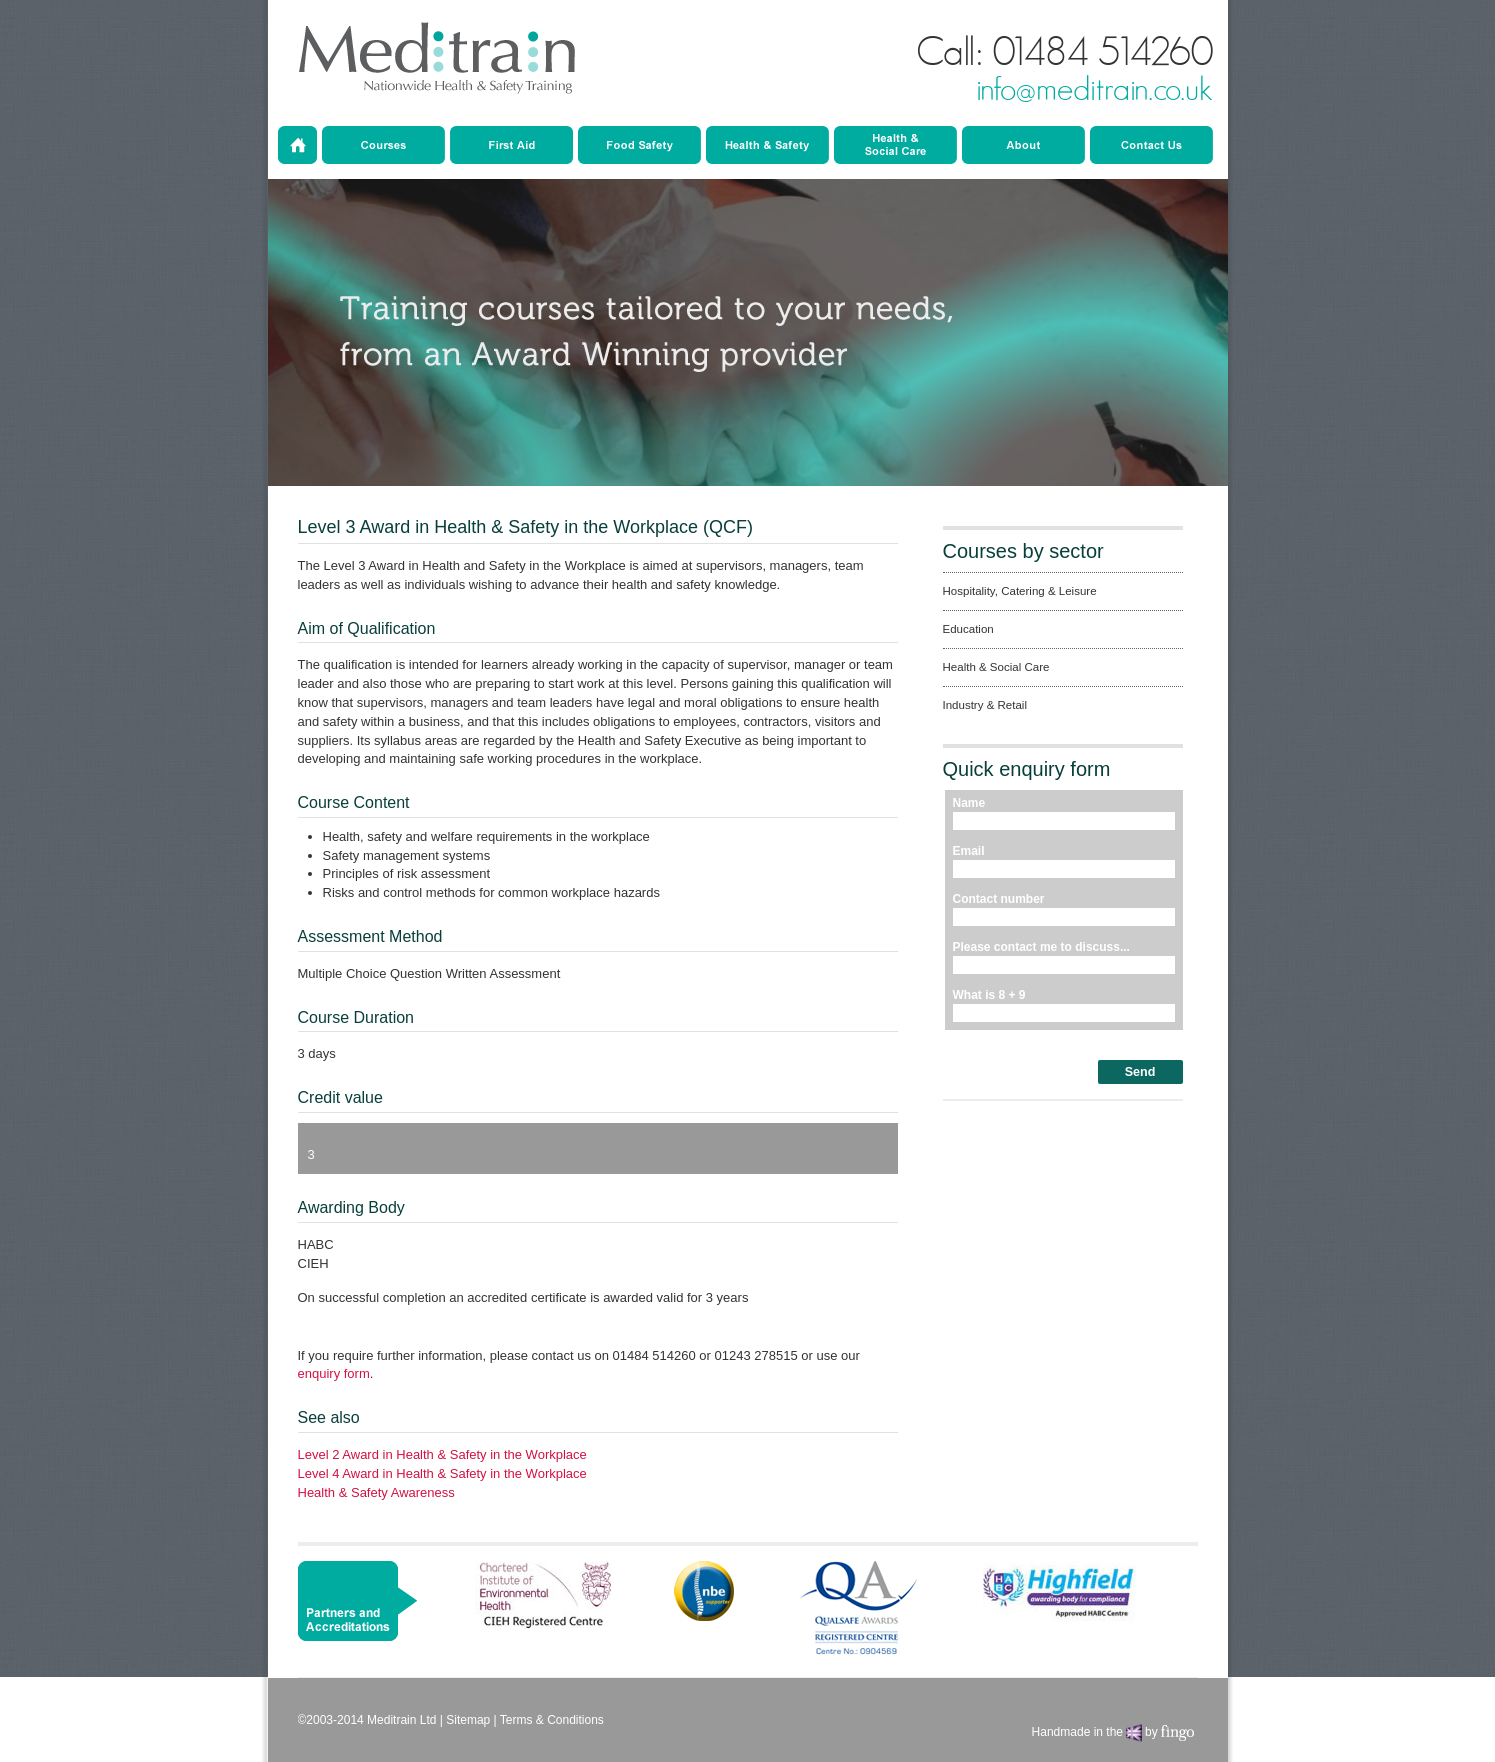 The image size is (1495, 1762). What do you see at coordinates (297, 145) in the screenshot?
I see `Home` at bounding box center [297, 145].